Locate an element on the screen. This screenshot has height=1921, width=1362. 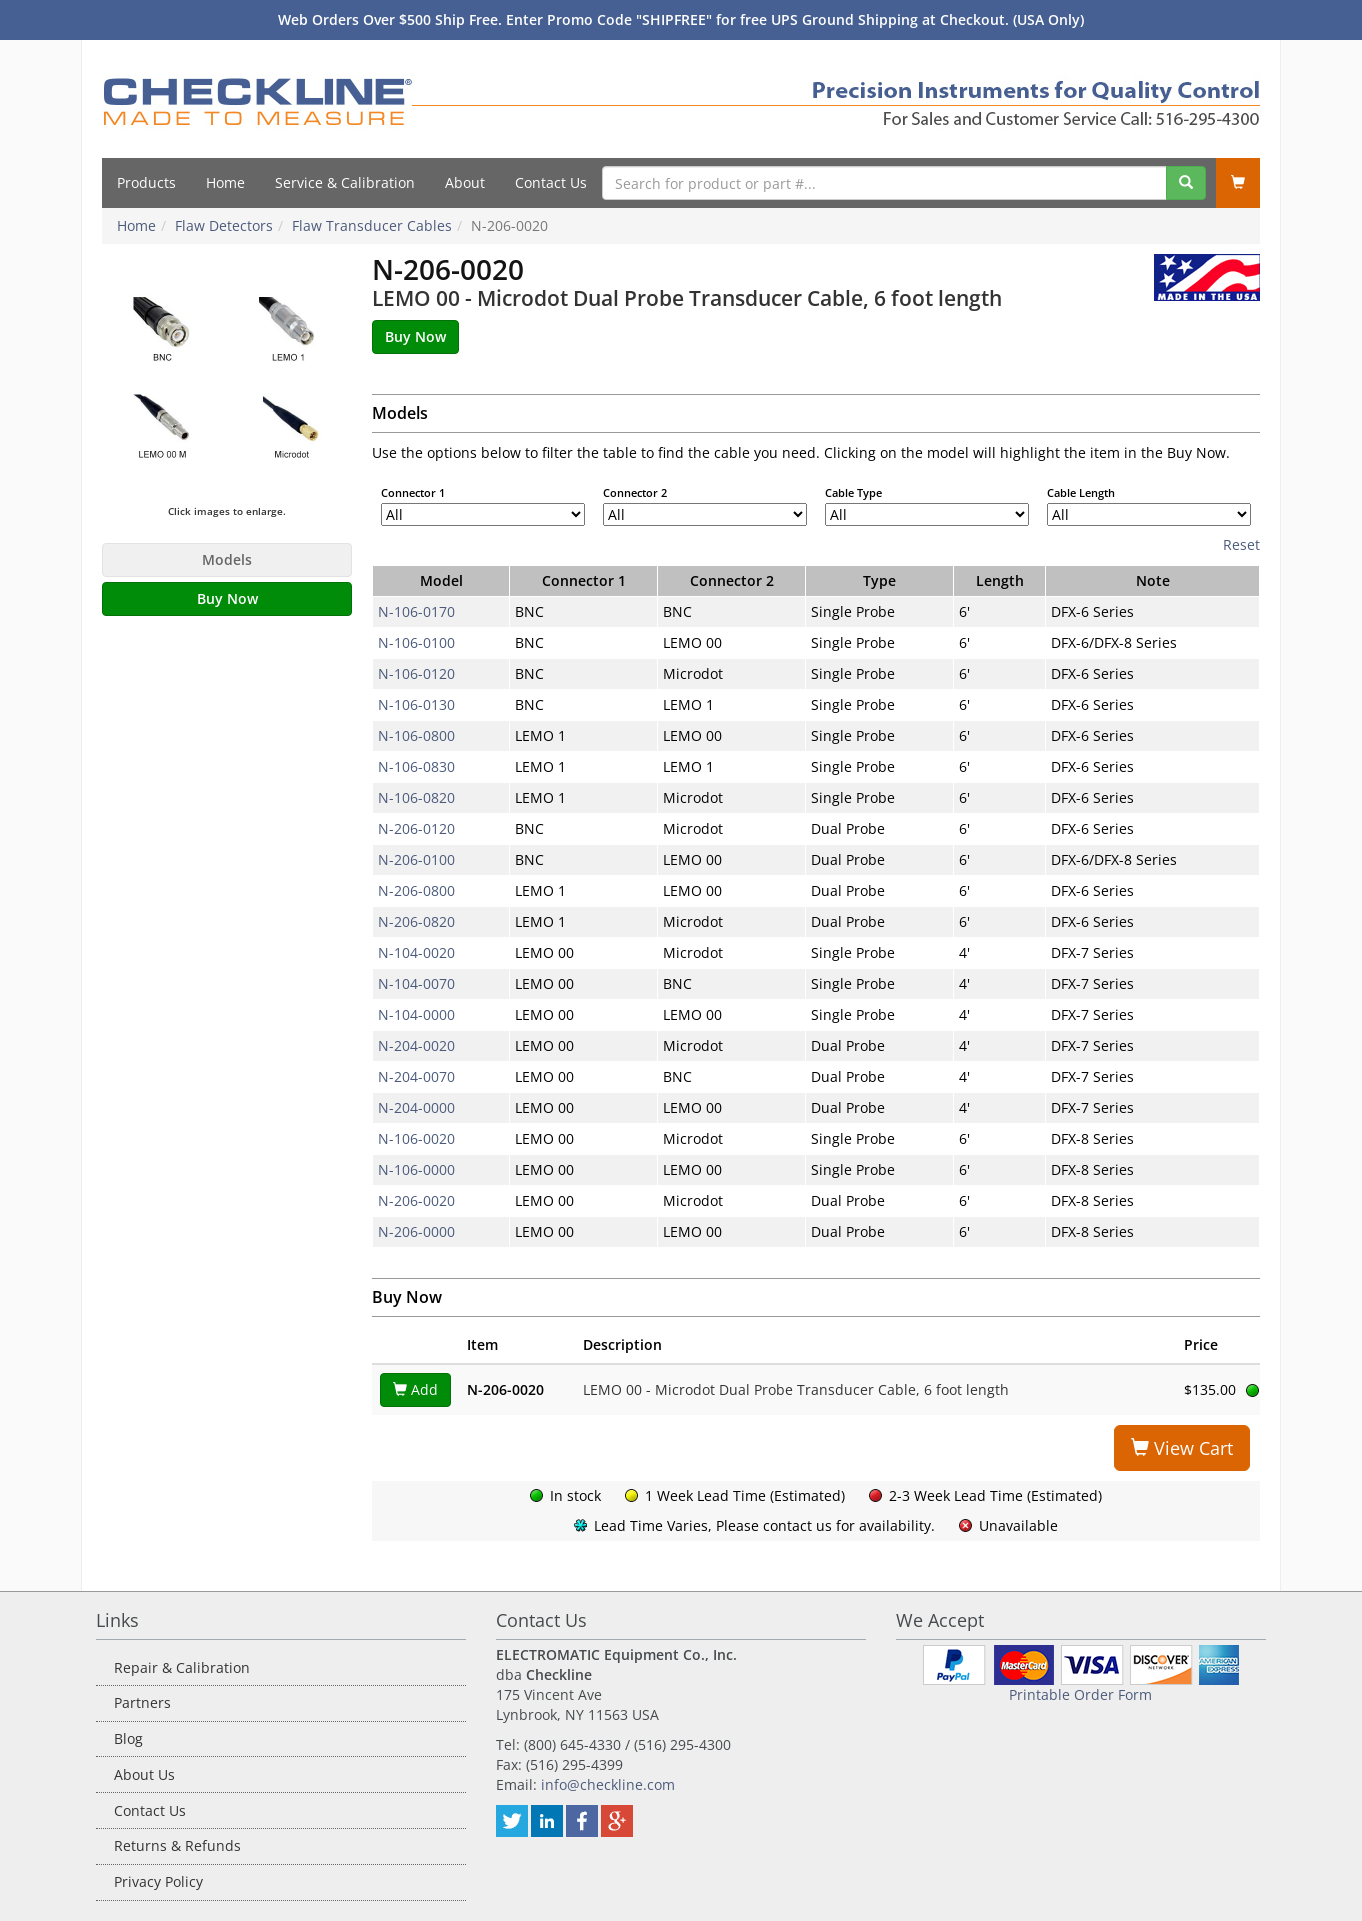
N-104-0000 is located at coordinates (416, 1014).